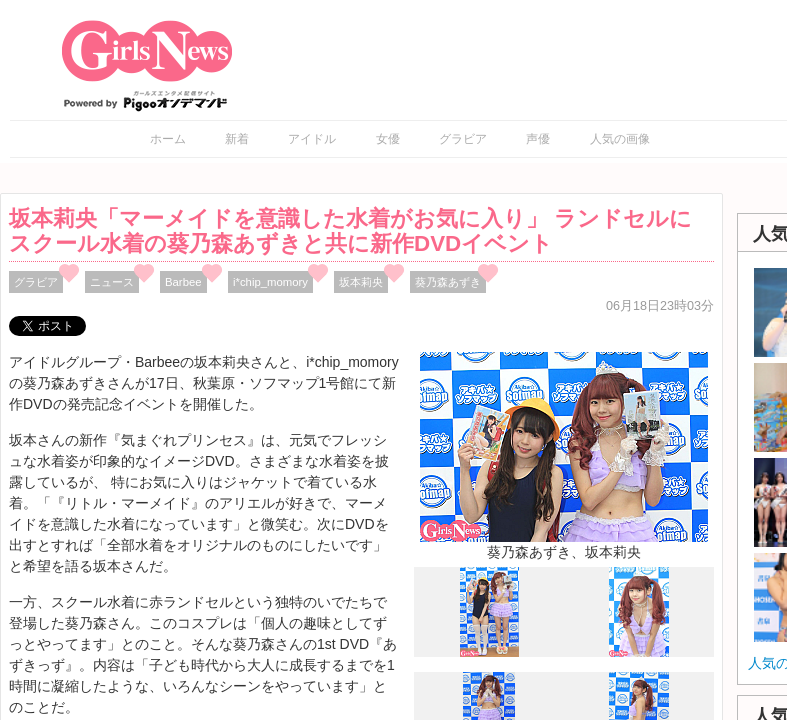 Image resolution: width=787 pixels, height=720 pixels. I want to click on アイドル, so click(312, 139).